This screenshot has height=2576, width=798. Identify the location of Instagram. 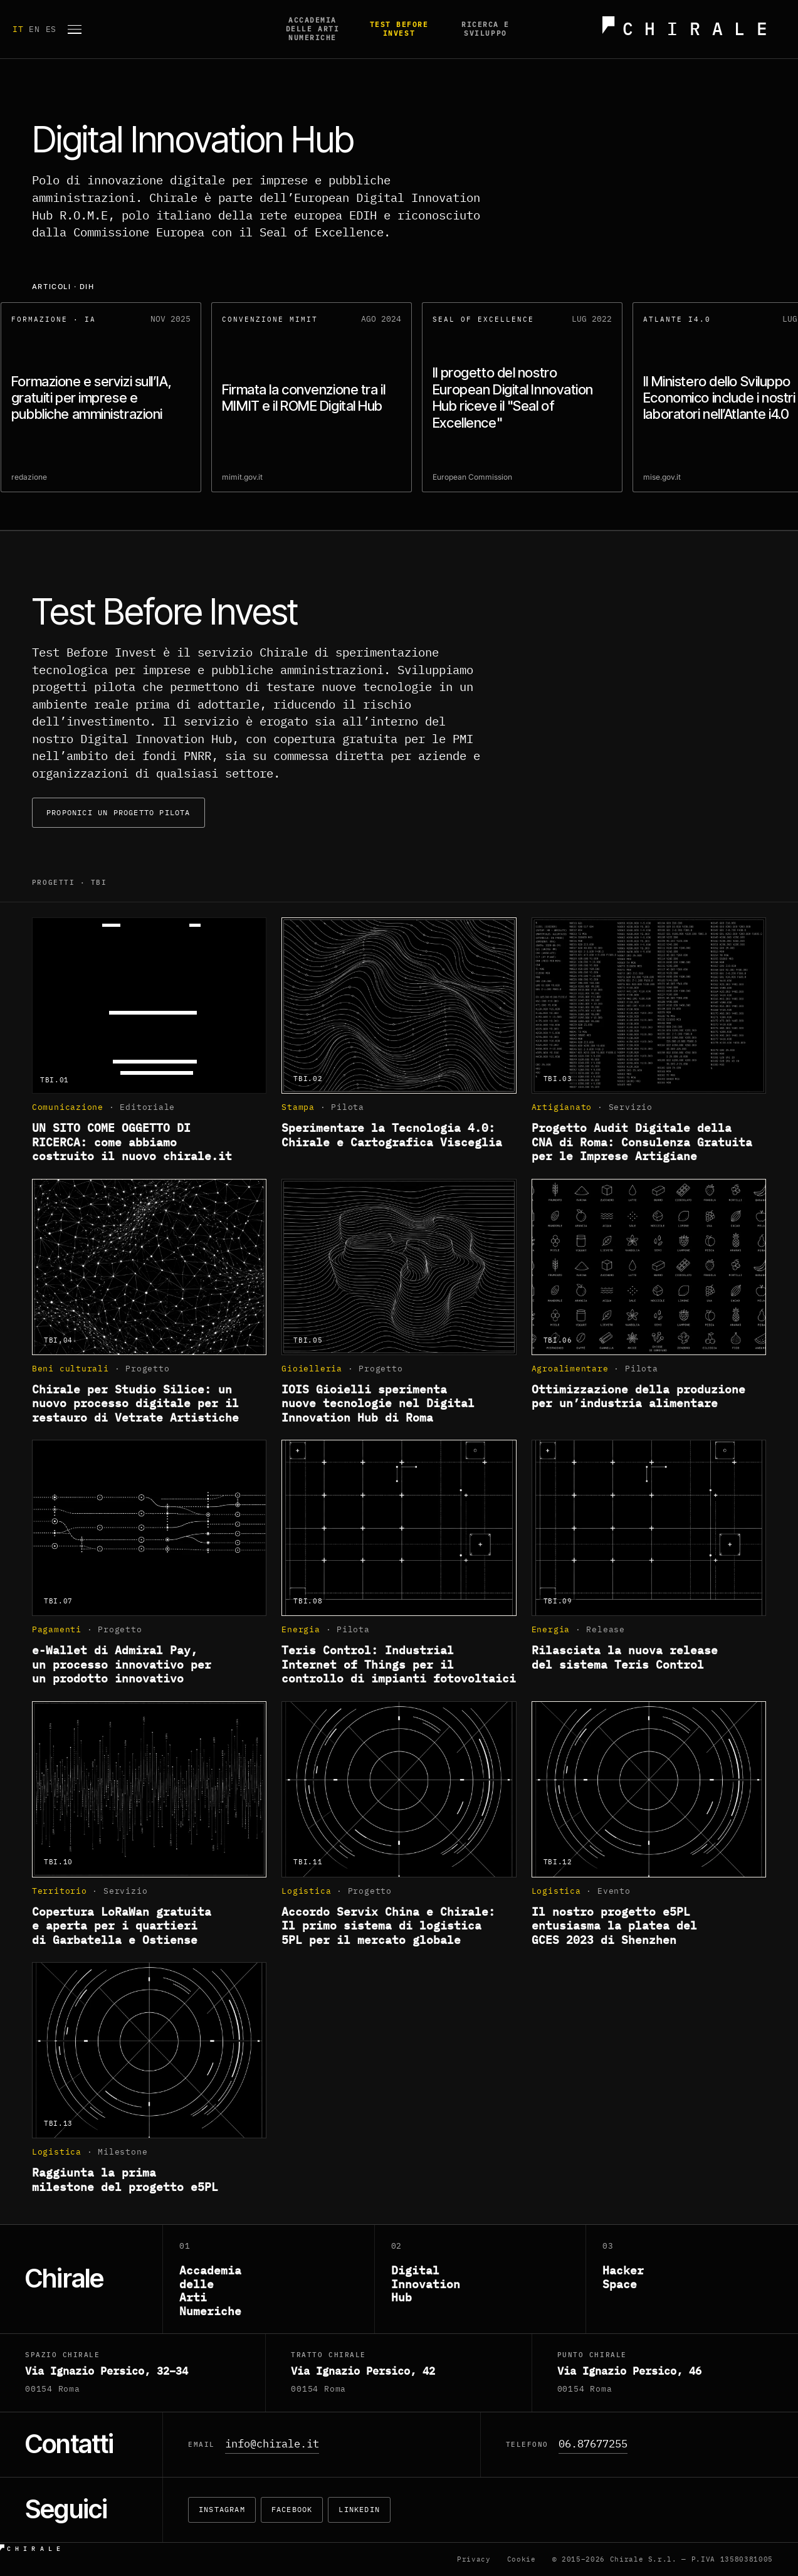
(222, 2509).